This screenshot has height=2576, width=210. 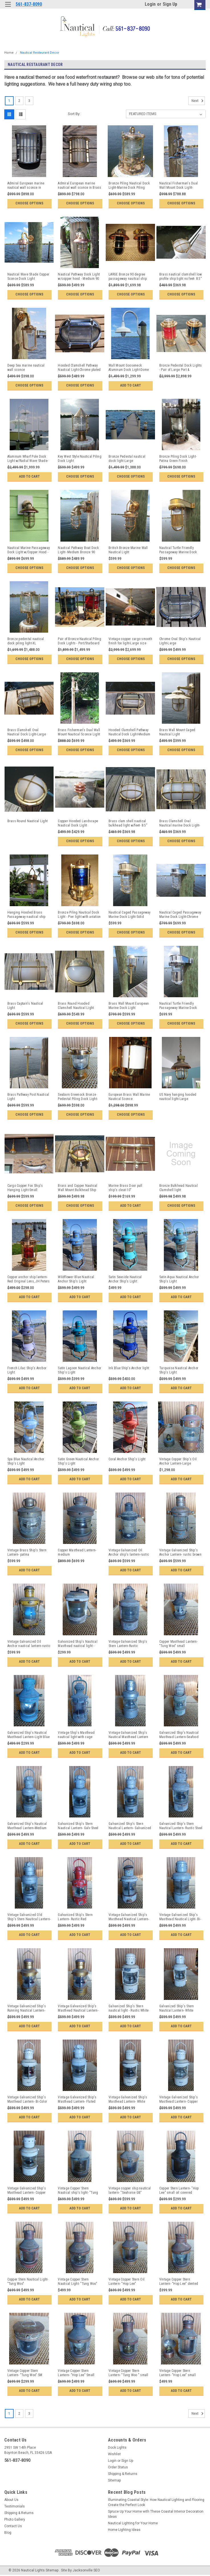 I want to click on Wall Mount Gooseneck Aluminum Dock Light-Dome Shade w/Large pad, so click(x=129, y=367).